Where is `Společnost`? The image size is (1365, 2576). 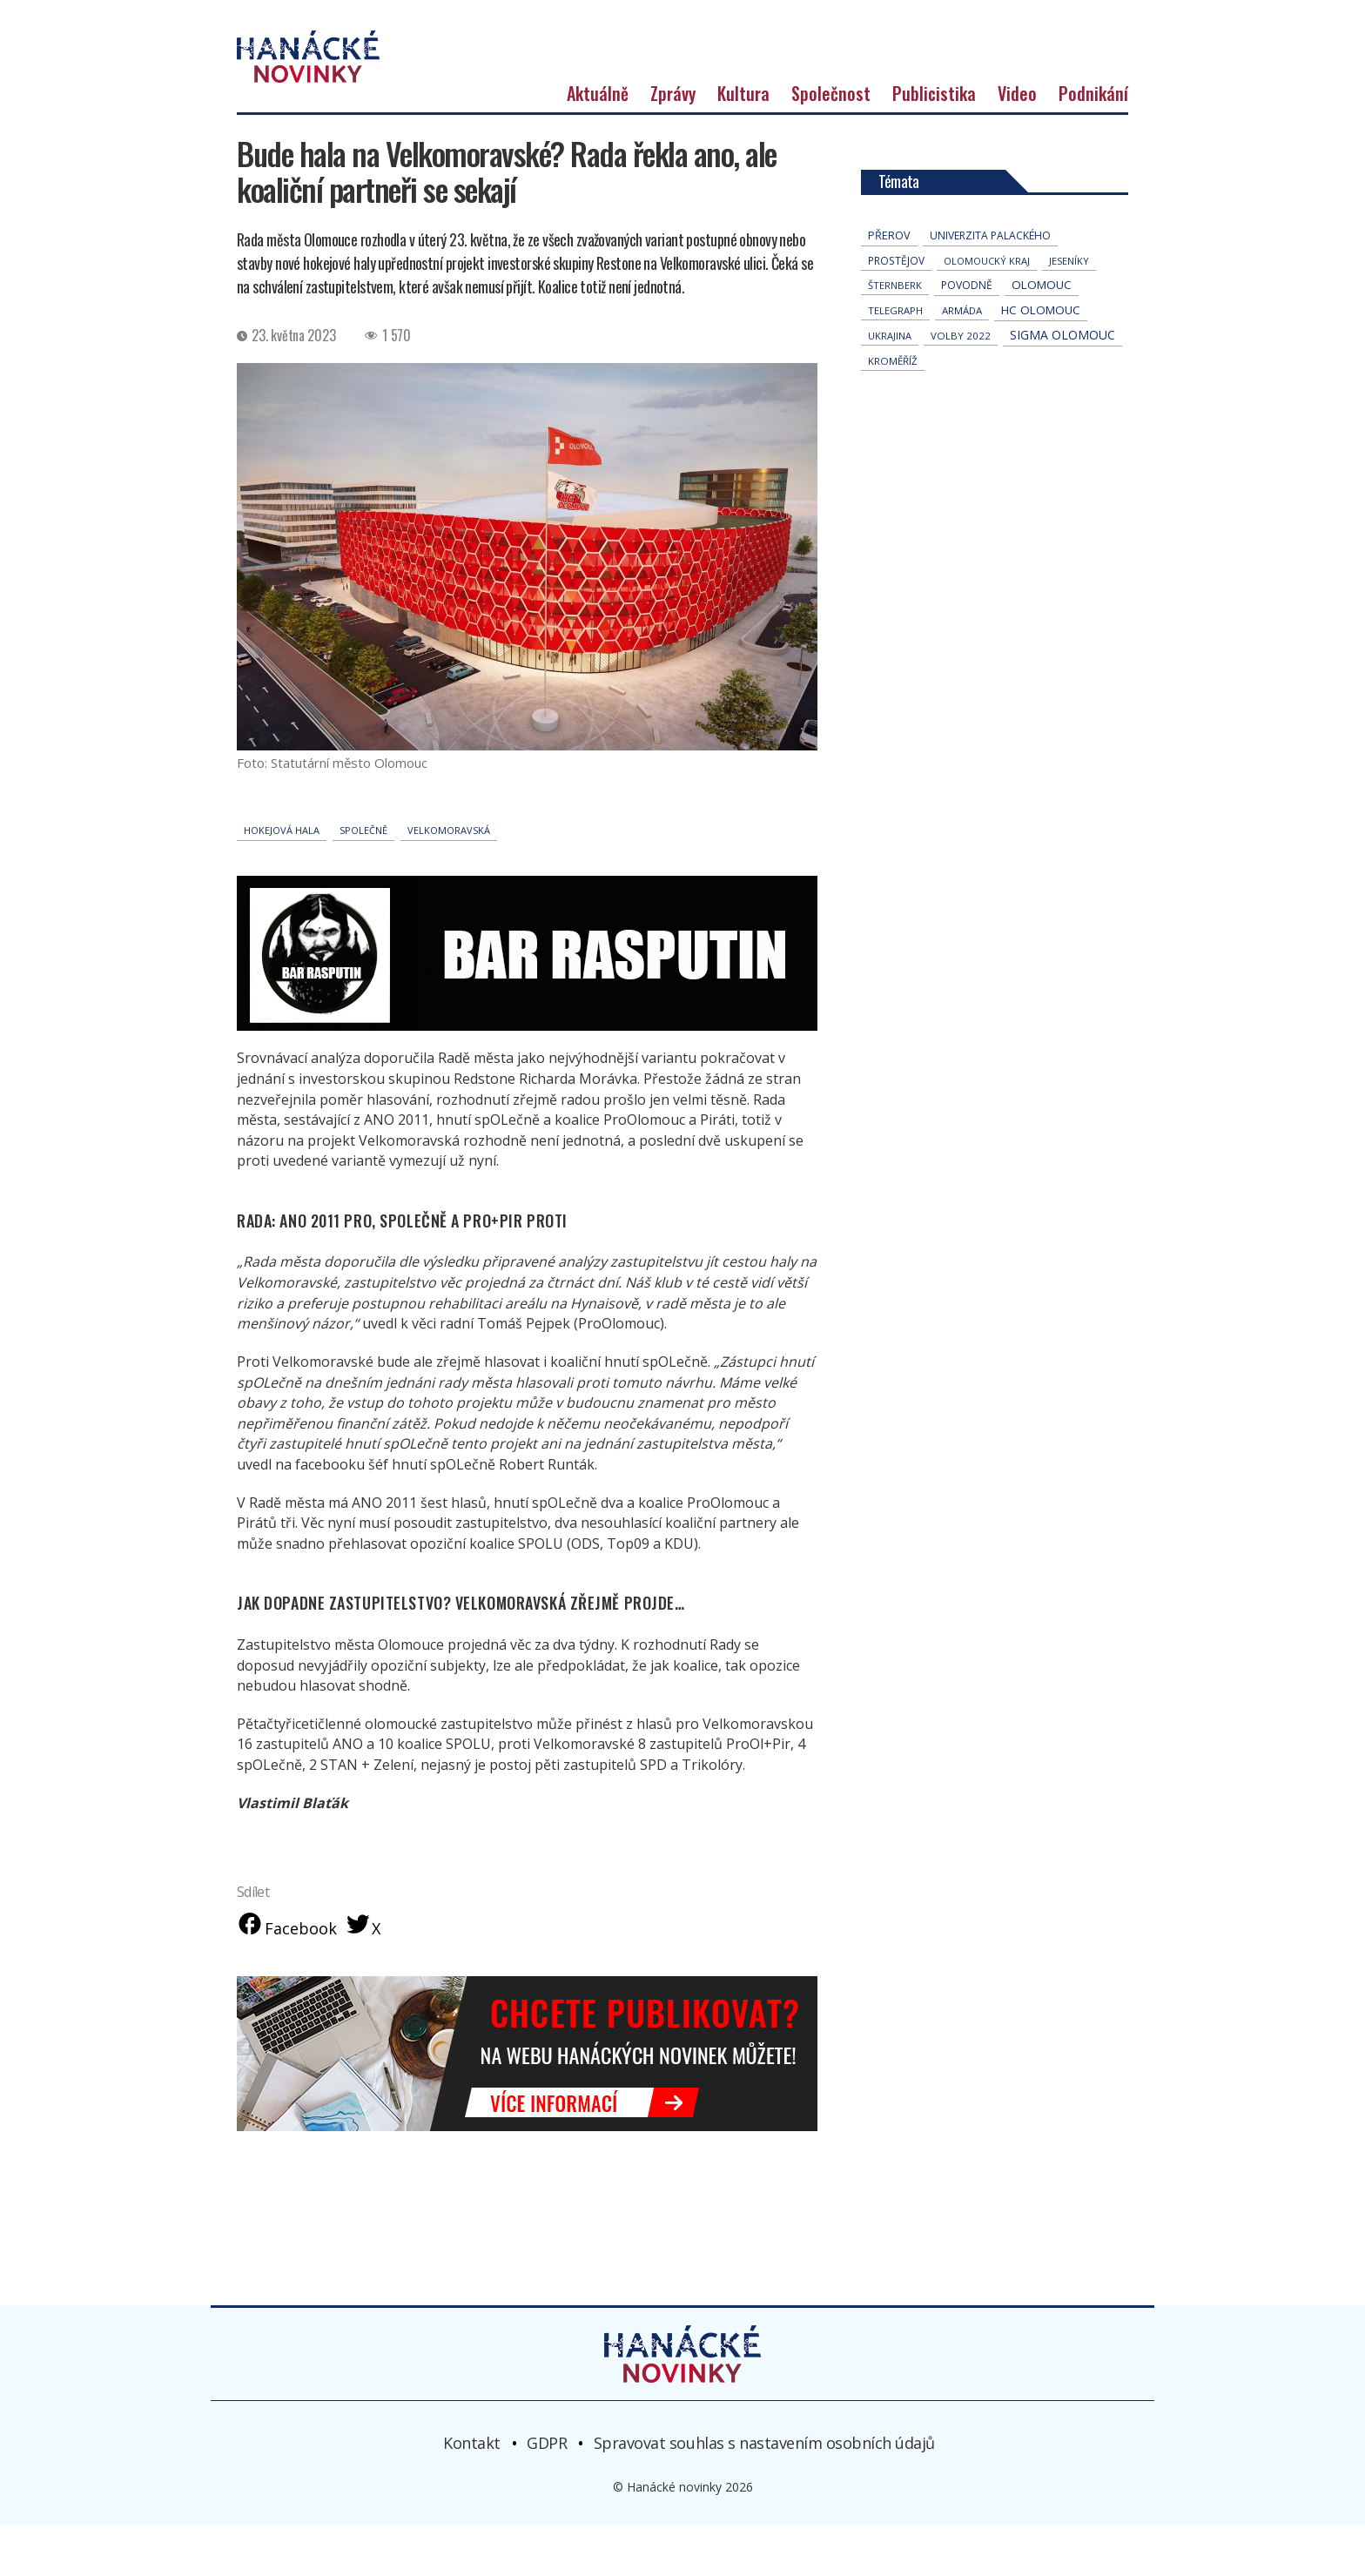
Společnost is located at coordinates (831, 141).